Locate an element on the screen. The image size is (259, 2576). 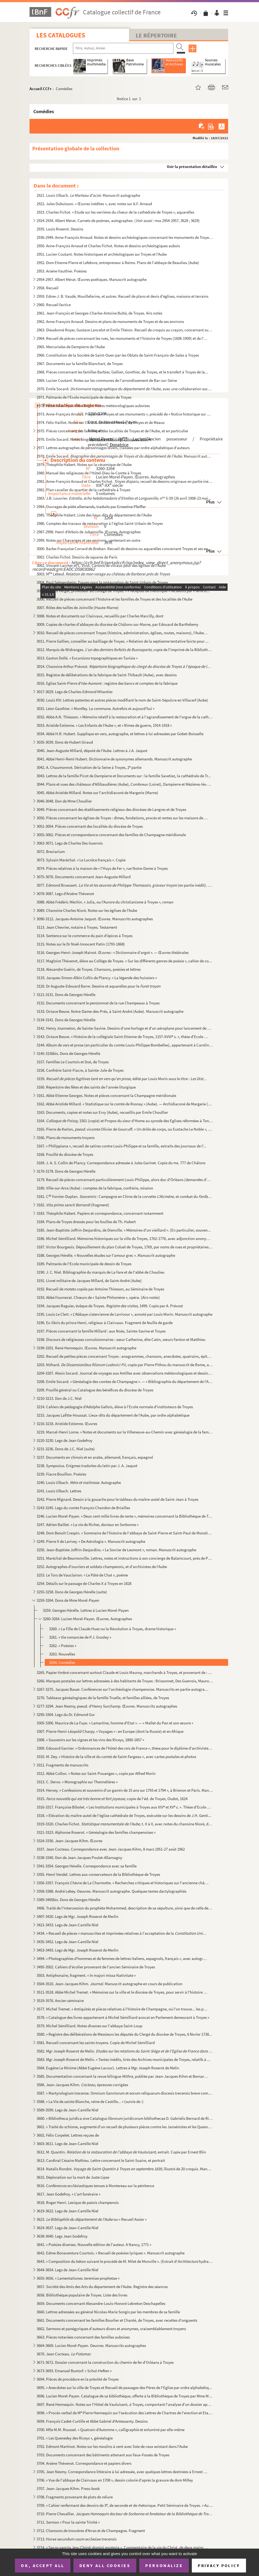
2969. Lucien Coutant. Notes sur les communes de l'arrondissement de Bar-sur-Seine is located at coordinates (107, 380).